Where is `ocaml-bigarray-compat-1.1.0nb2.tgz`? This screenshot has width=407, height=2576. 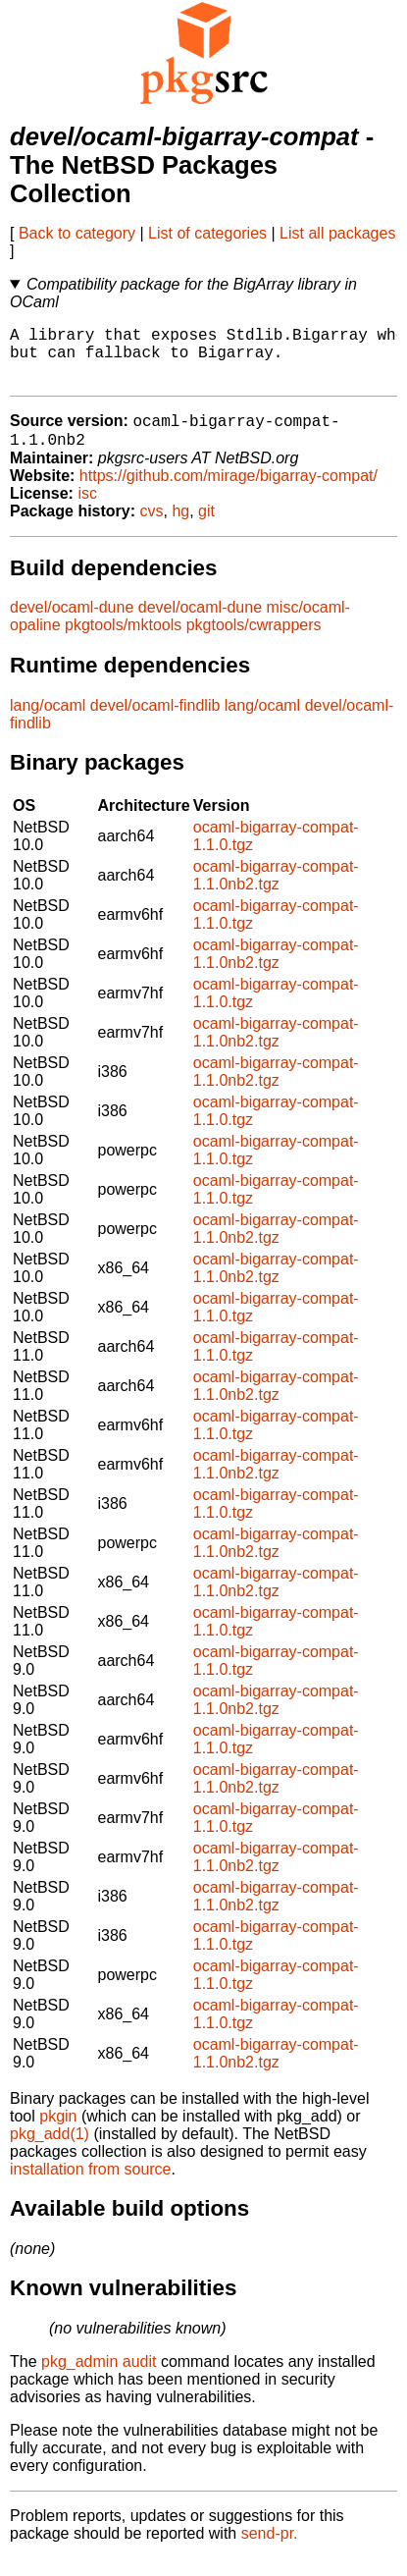
ocaml-bigarray-compat-1.1.0nb2.tgz is located at coordinates (276, 893).